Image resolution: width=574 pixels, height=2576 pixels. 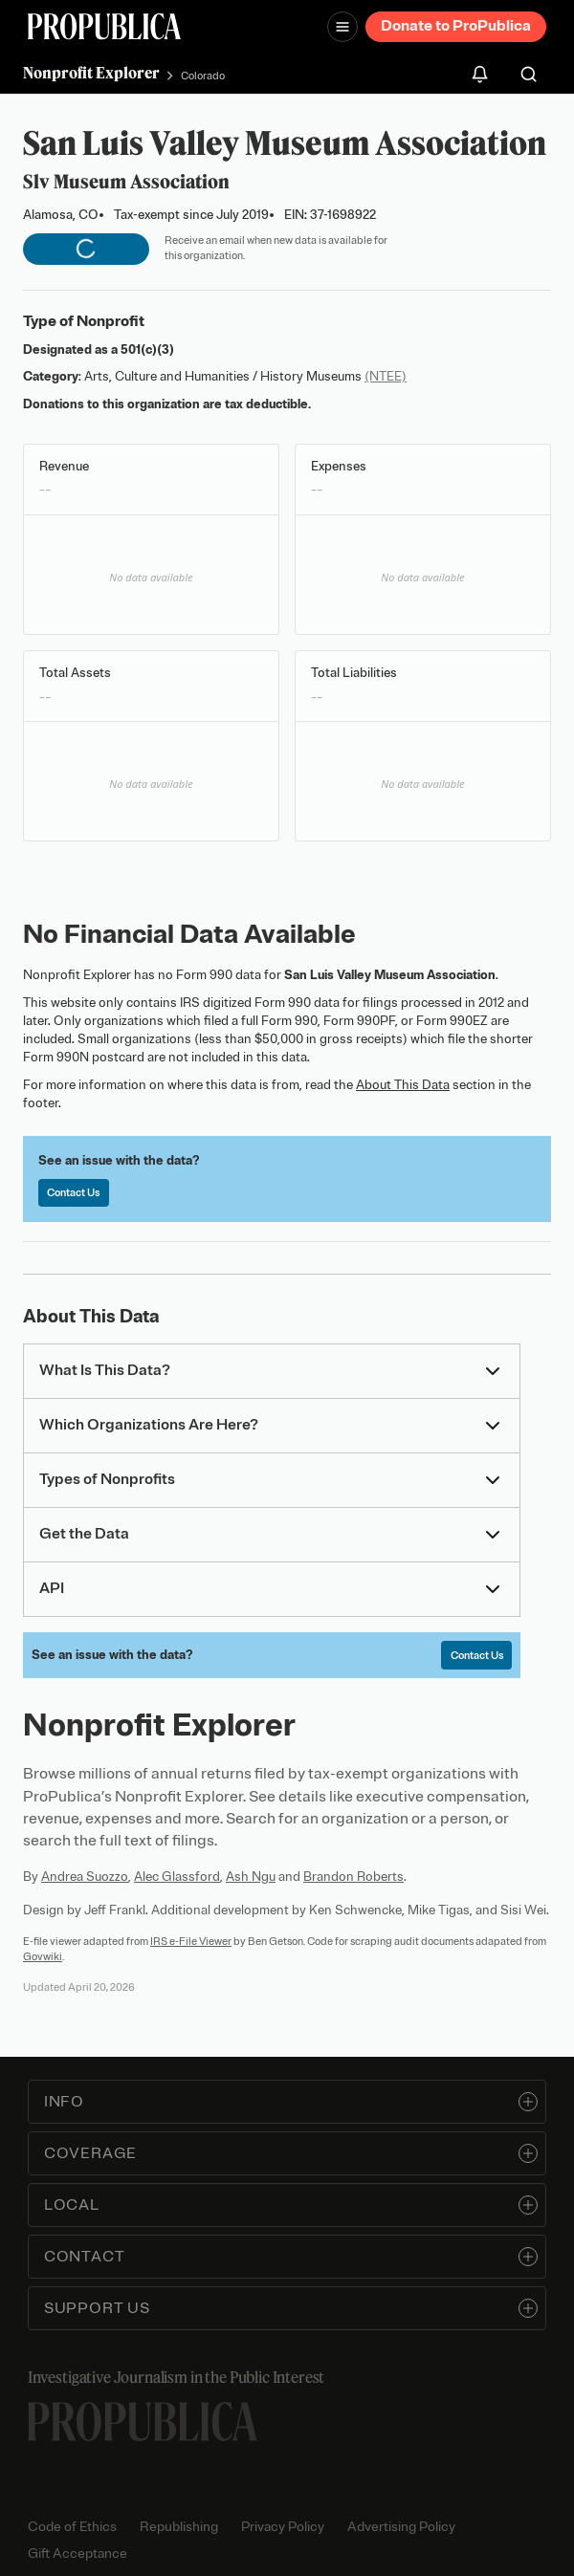 What do you see at coordinates (142, 2421) in the screenshot?
I see `[ProPublica home page]` at bounding box center [142, 2421].